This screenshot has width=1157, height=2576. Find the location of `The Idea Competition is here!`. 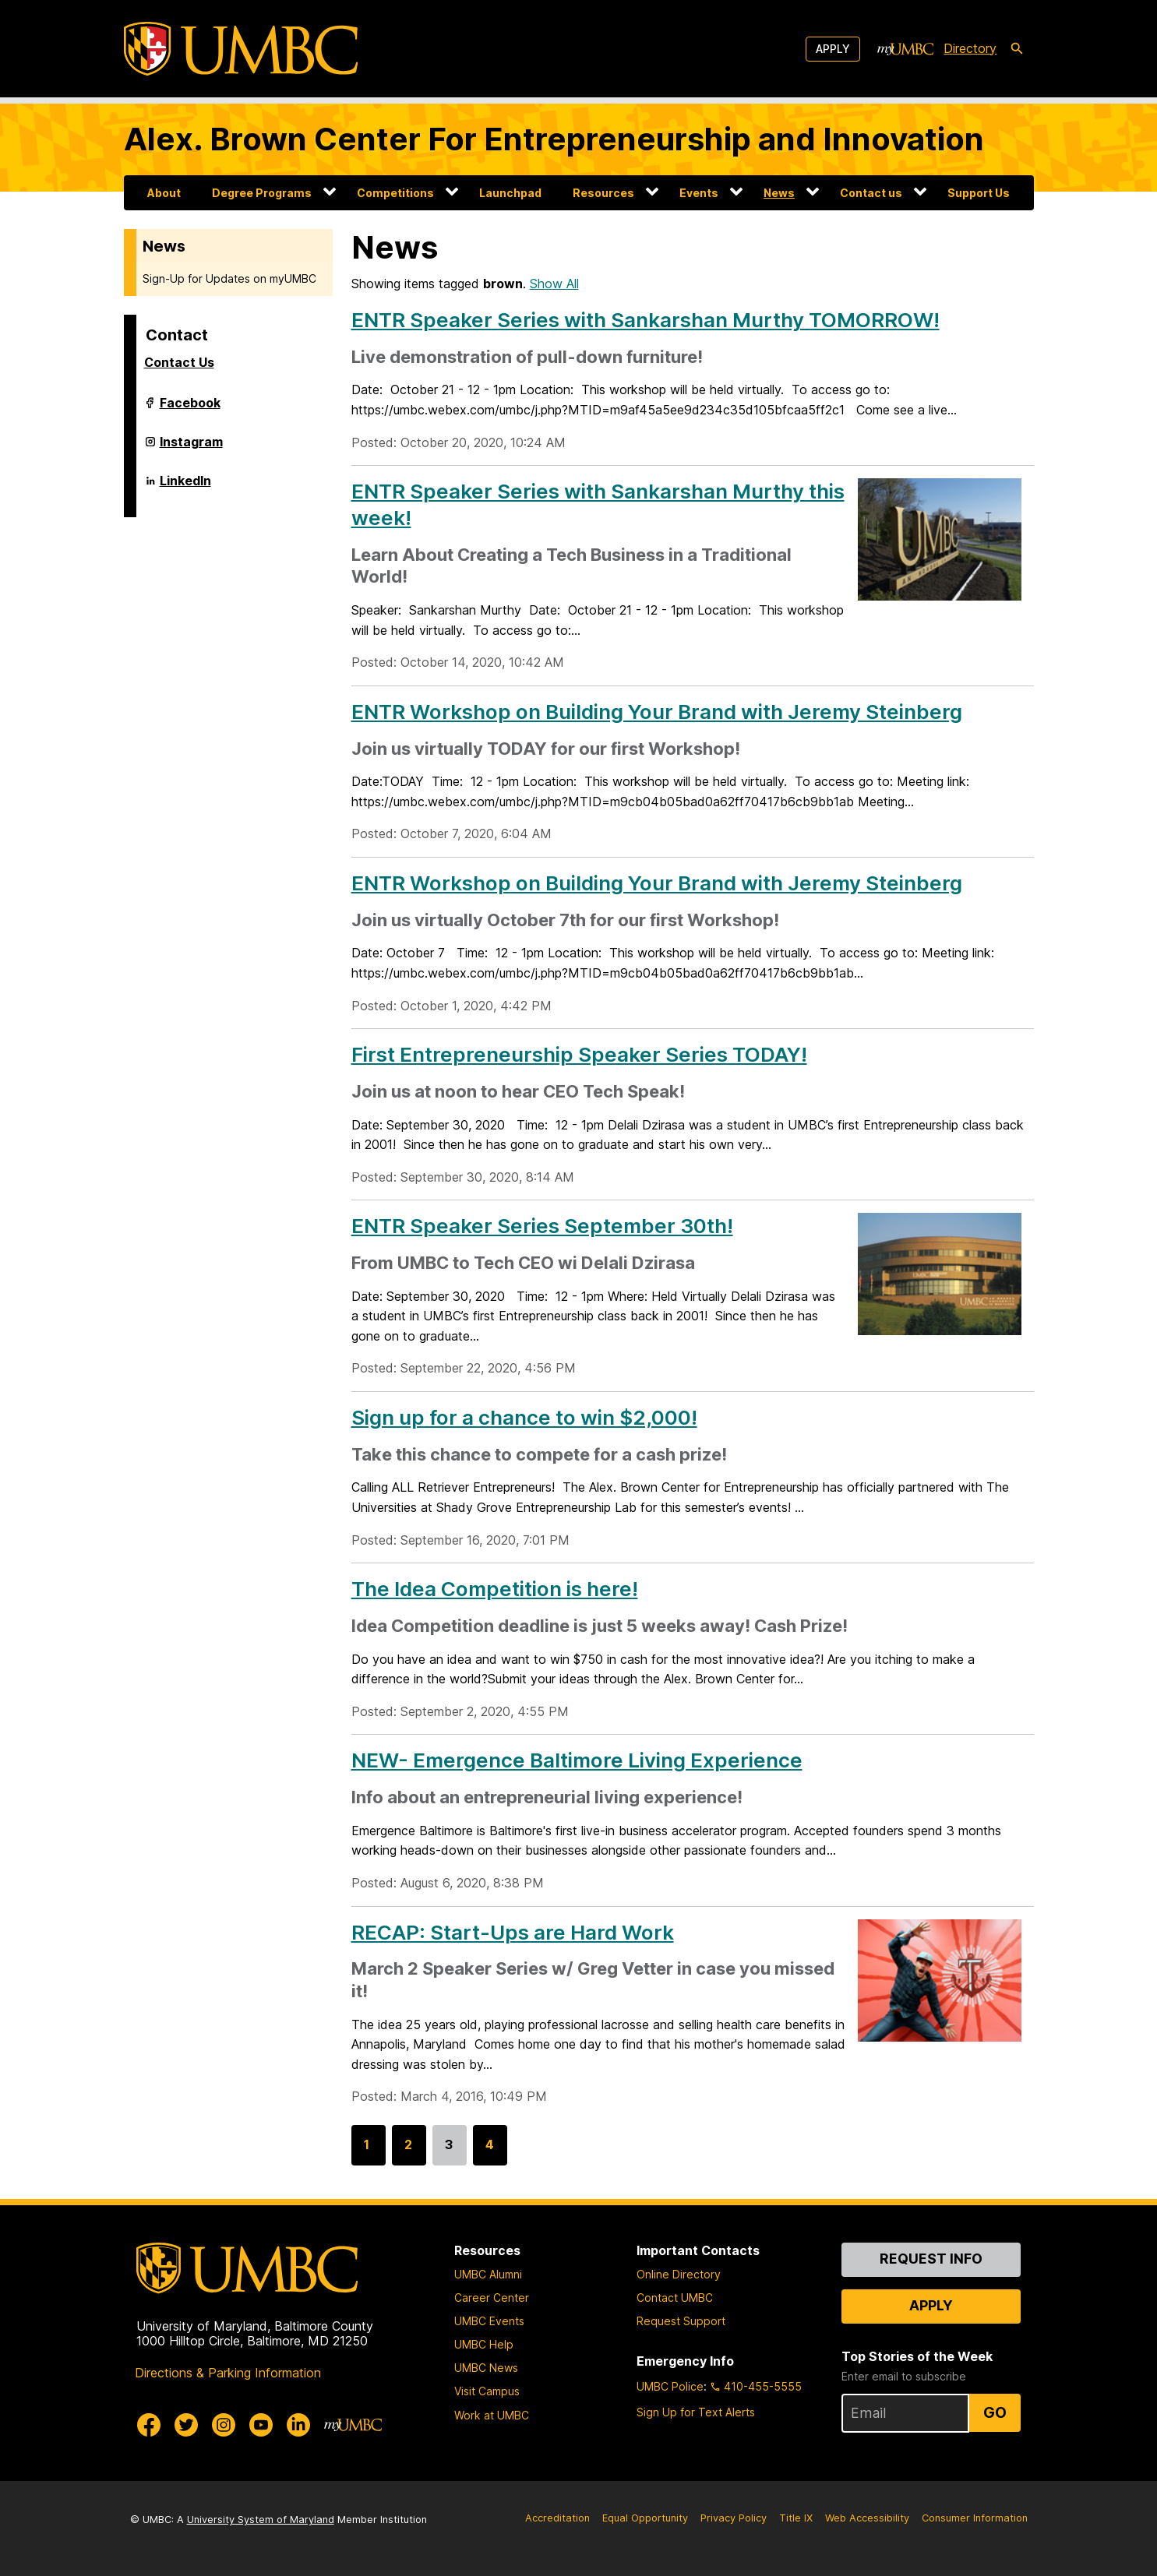

The Idea Competition is here! is located at coordinates (494, 1589).